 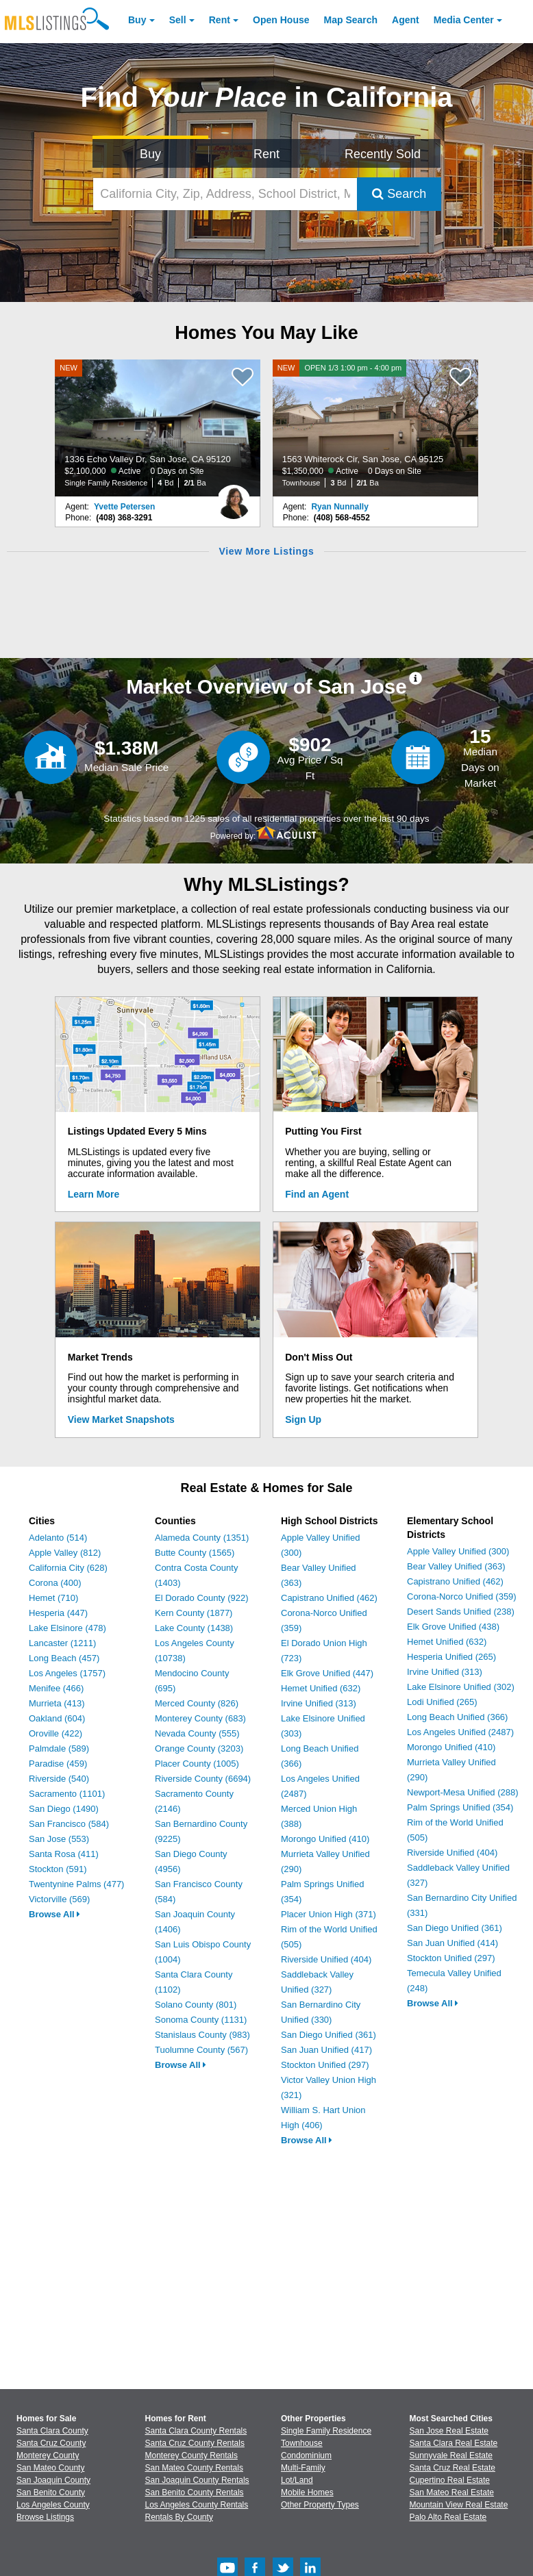 What do you see at coordinates (58, 1537) in the screenshot?
I see `Adelanto (514)` at bounding box center [58, 1537].